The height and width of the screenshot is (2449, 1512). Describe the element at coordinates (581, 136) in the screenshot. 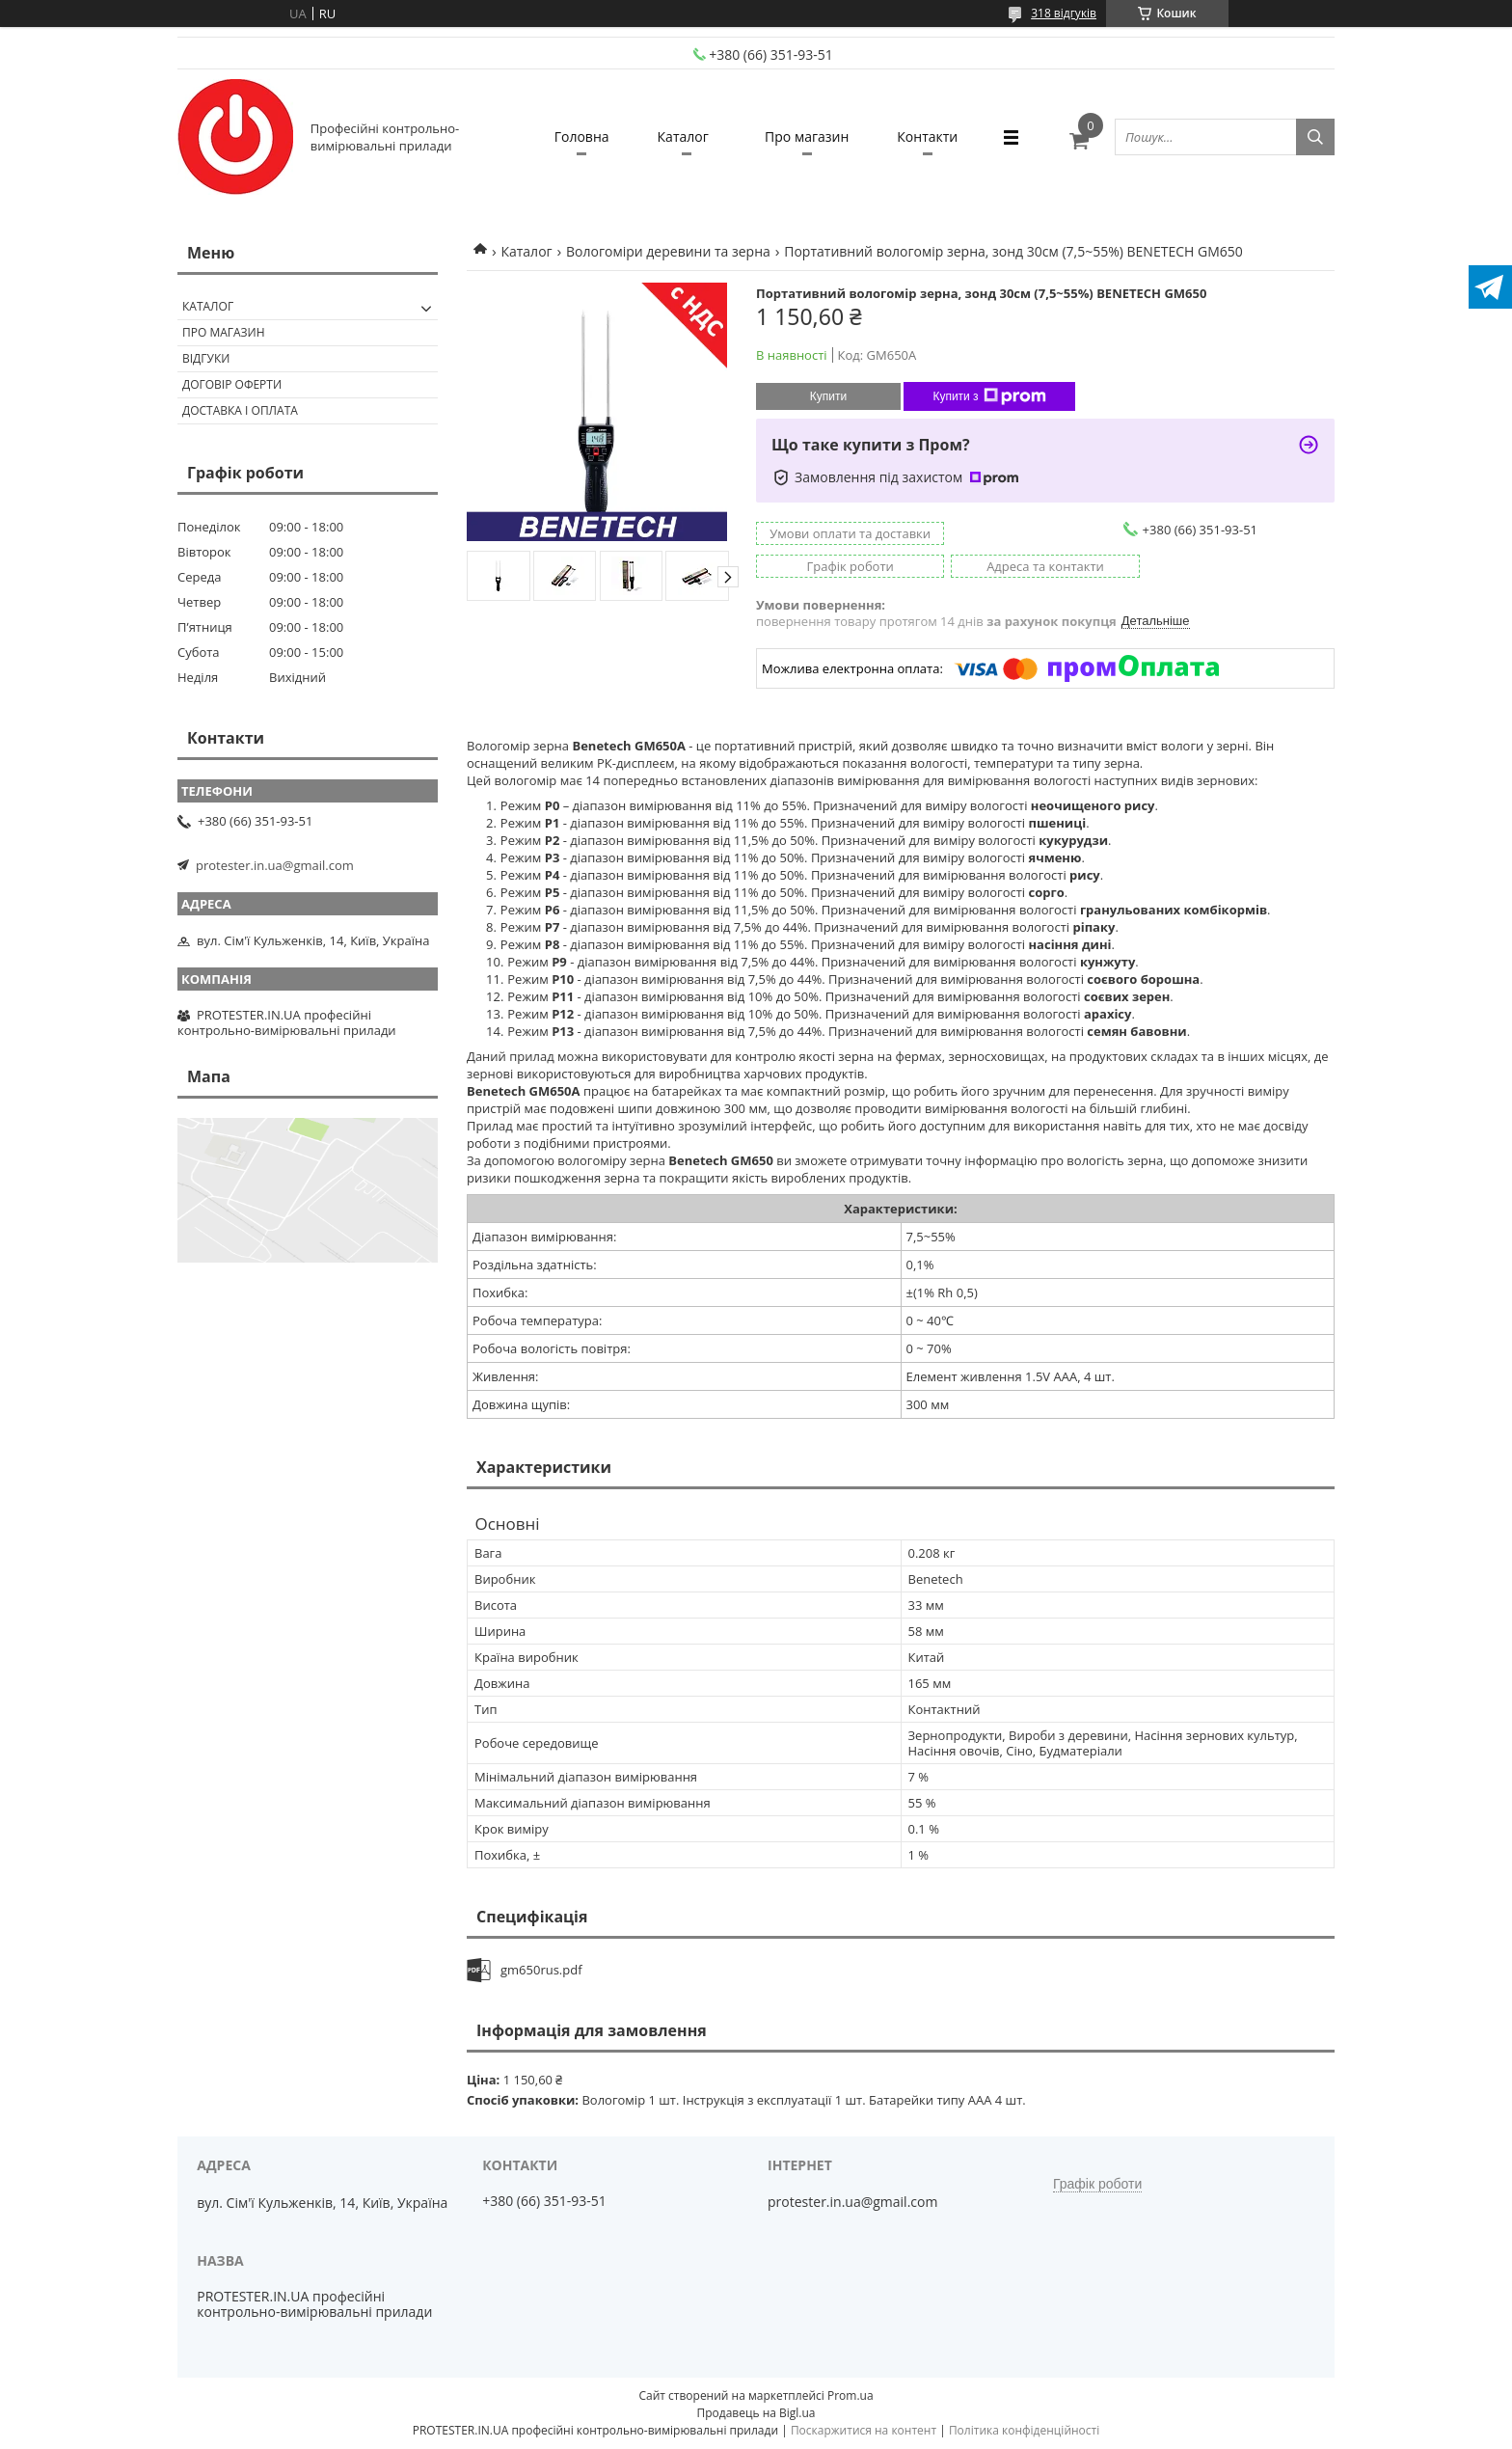

I see `Головна` at that location.